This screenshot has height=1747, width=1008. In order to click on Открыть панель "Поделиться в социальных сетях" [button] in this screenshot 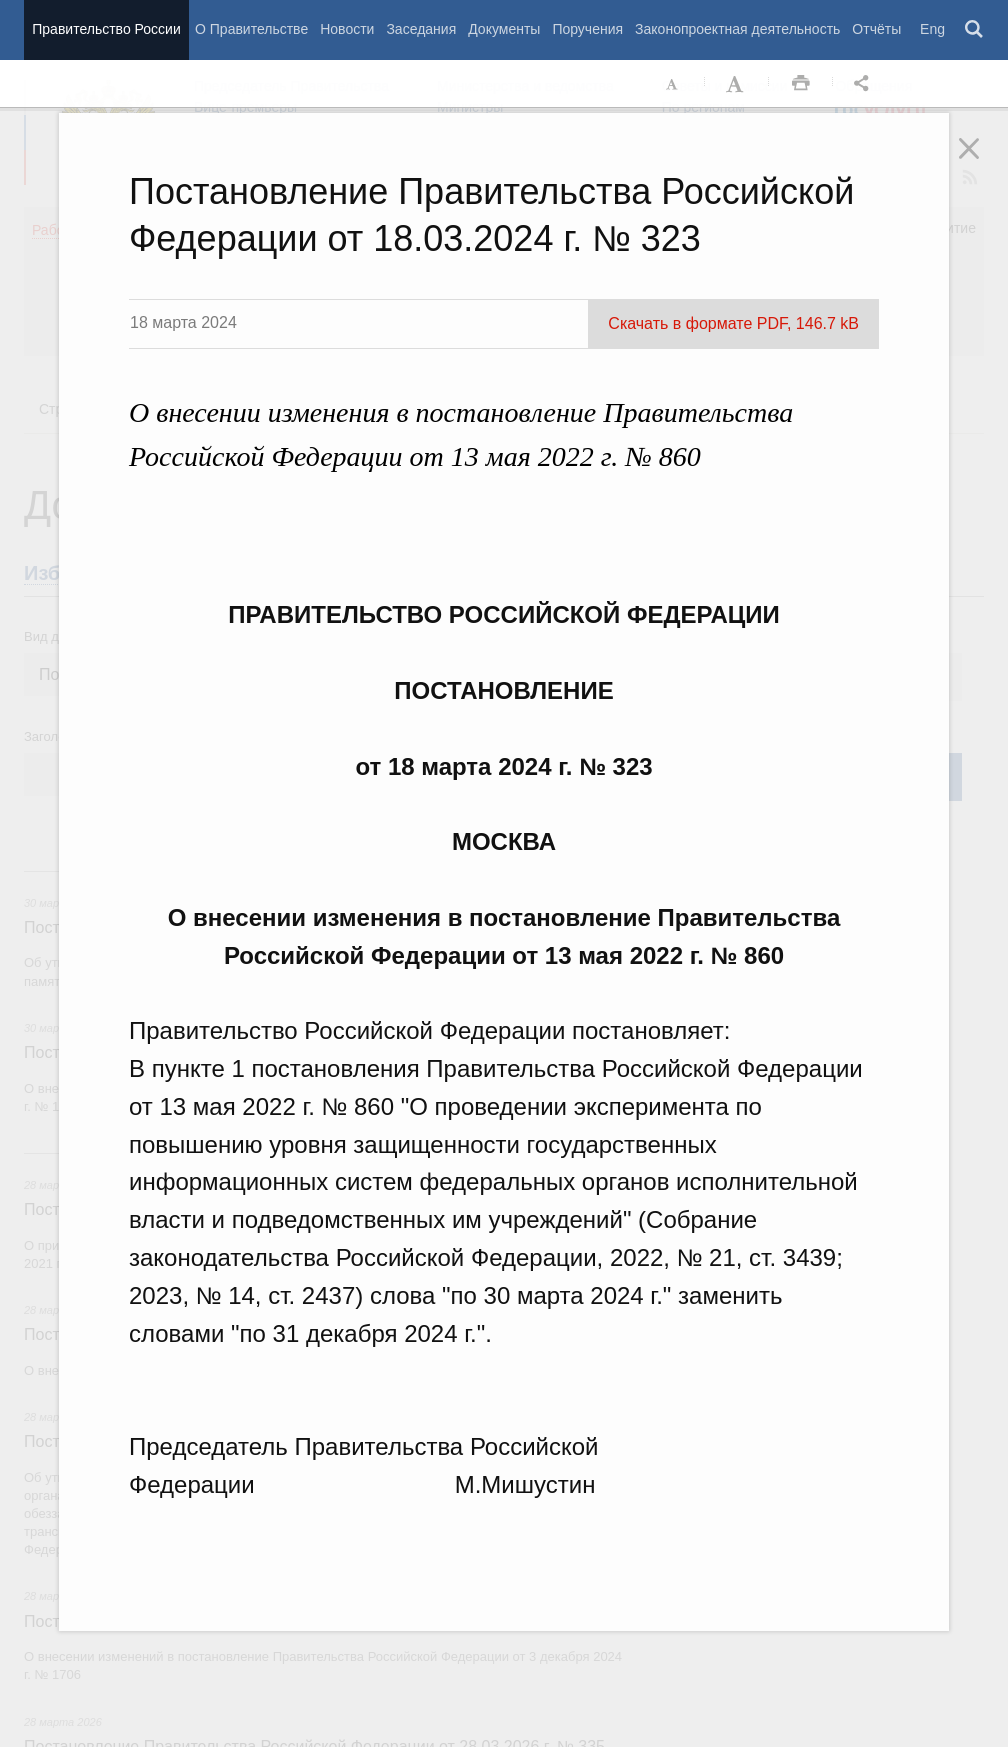, I will do `click(865, 84)`.